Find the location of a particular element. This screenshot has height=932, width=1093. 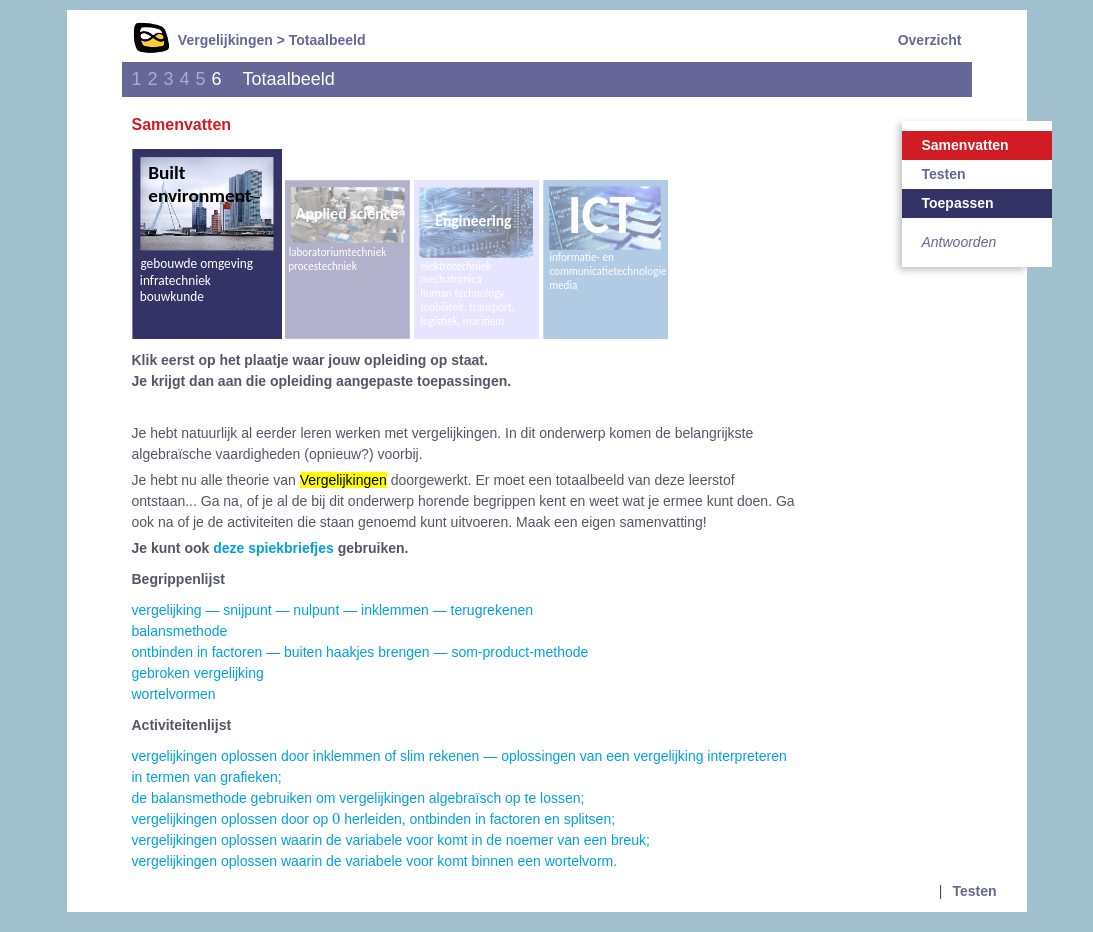

Toepassen is located at coordinates (958, 203).